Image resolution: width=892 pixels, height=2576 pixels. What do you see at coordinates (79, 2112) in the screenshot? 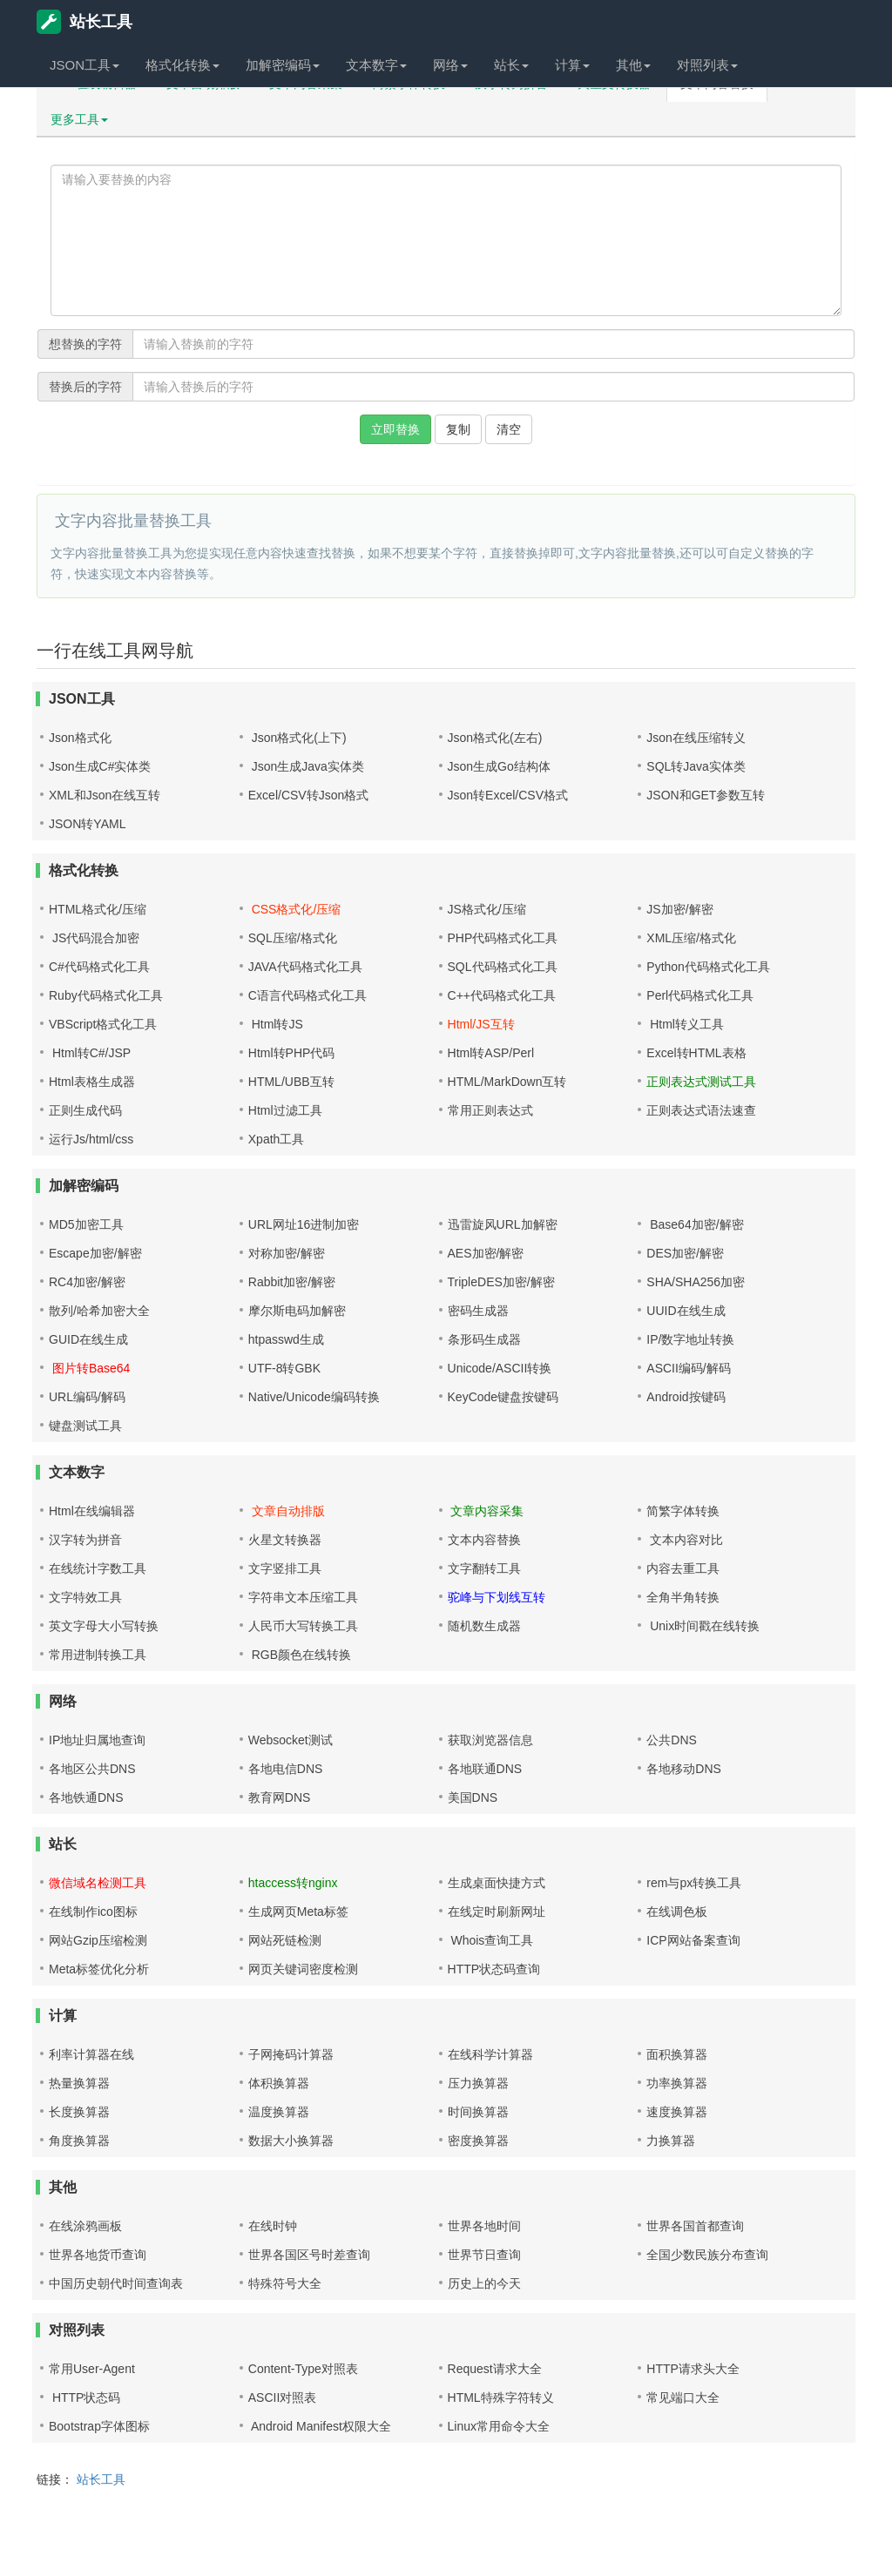
I see `长度换算器` at bounding box center [79, 2112].